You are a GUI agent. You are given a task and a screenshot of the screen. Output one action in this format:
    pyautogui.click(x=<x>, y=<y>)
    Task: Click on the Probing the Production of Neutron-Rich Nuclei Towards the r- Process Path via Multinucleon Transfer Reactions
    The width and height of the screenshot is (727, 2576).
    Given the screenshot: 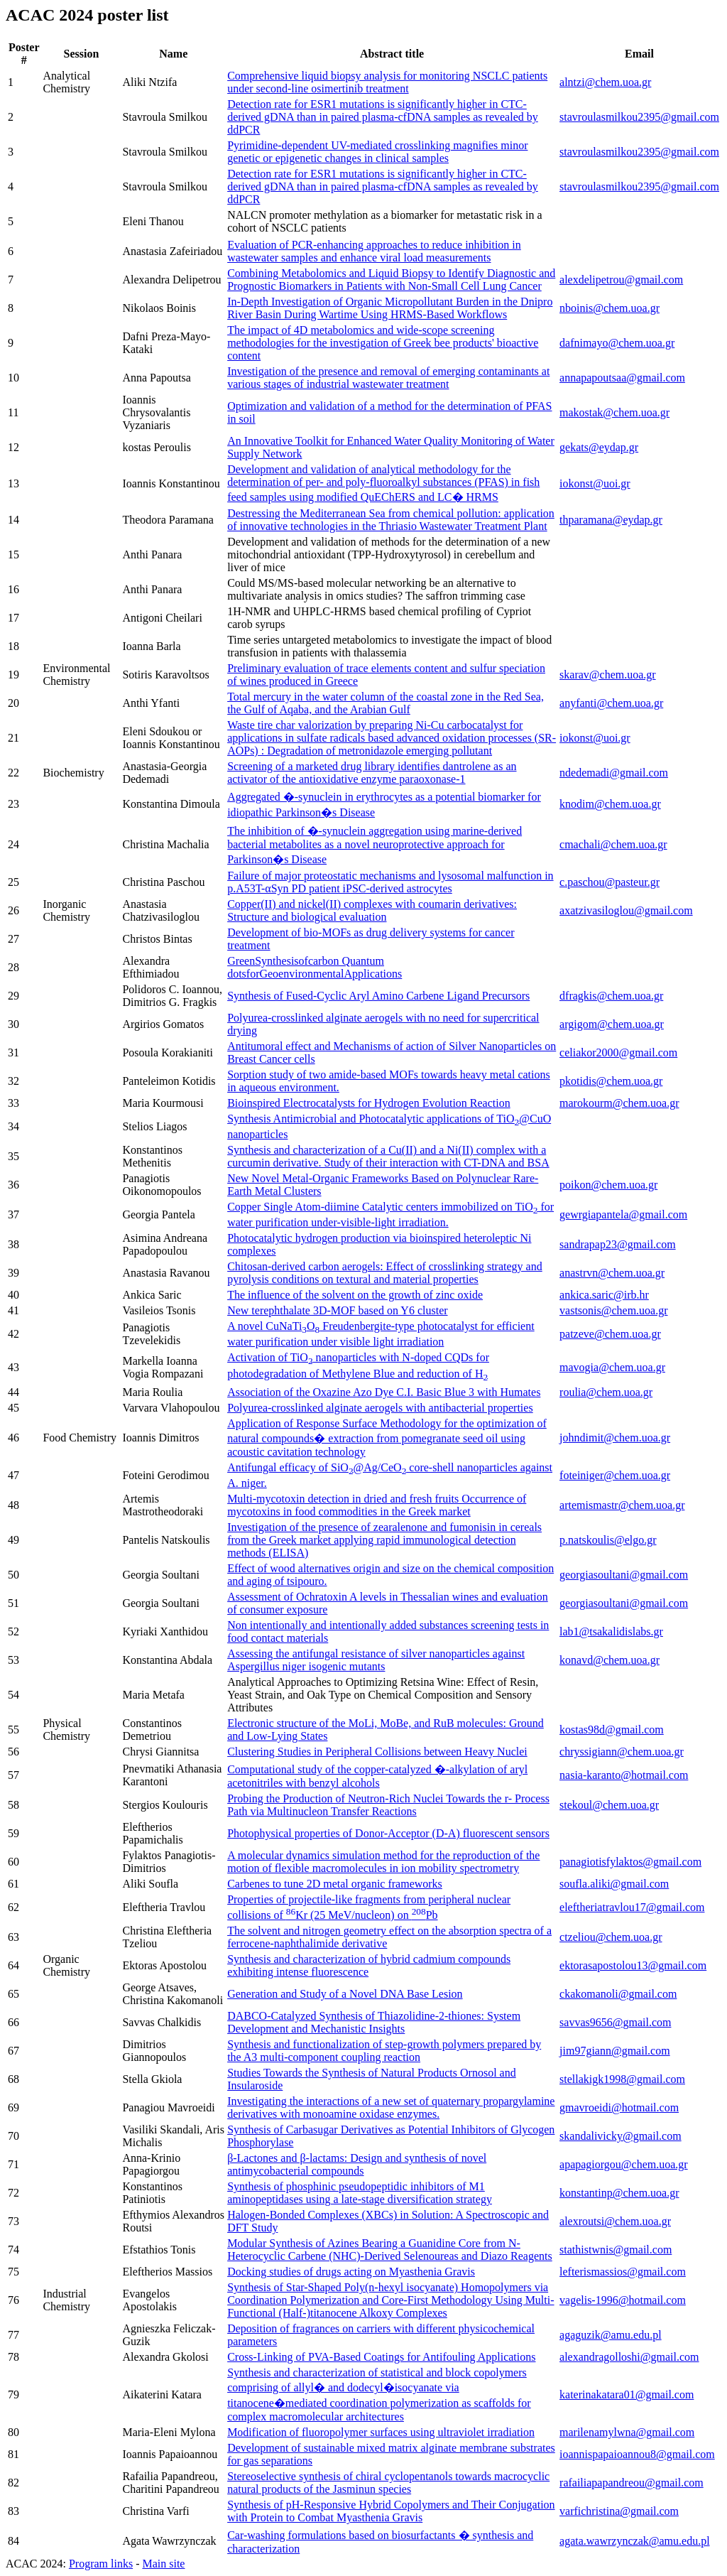 What is the action you would take?
    pyautogui.click(x=388, y=1804)
    